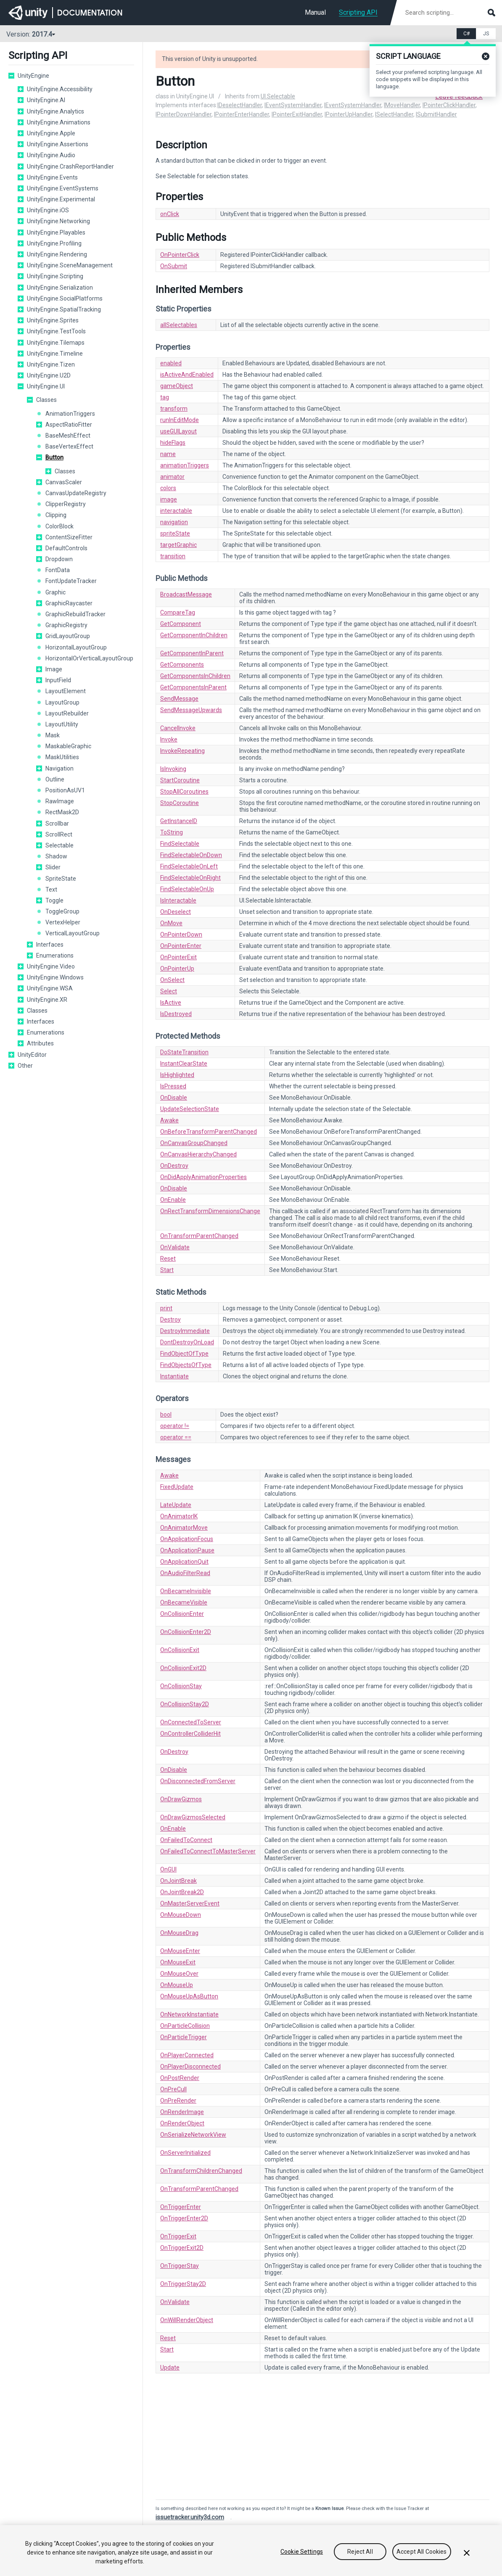 The height and width of the screenshot is (2576, 502). I want to click on navigation, so click(174, 522).